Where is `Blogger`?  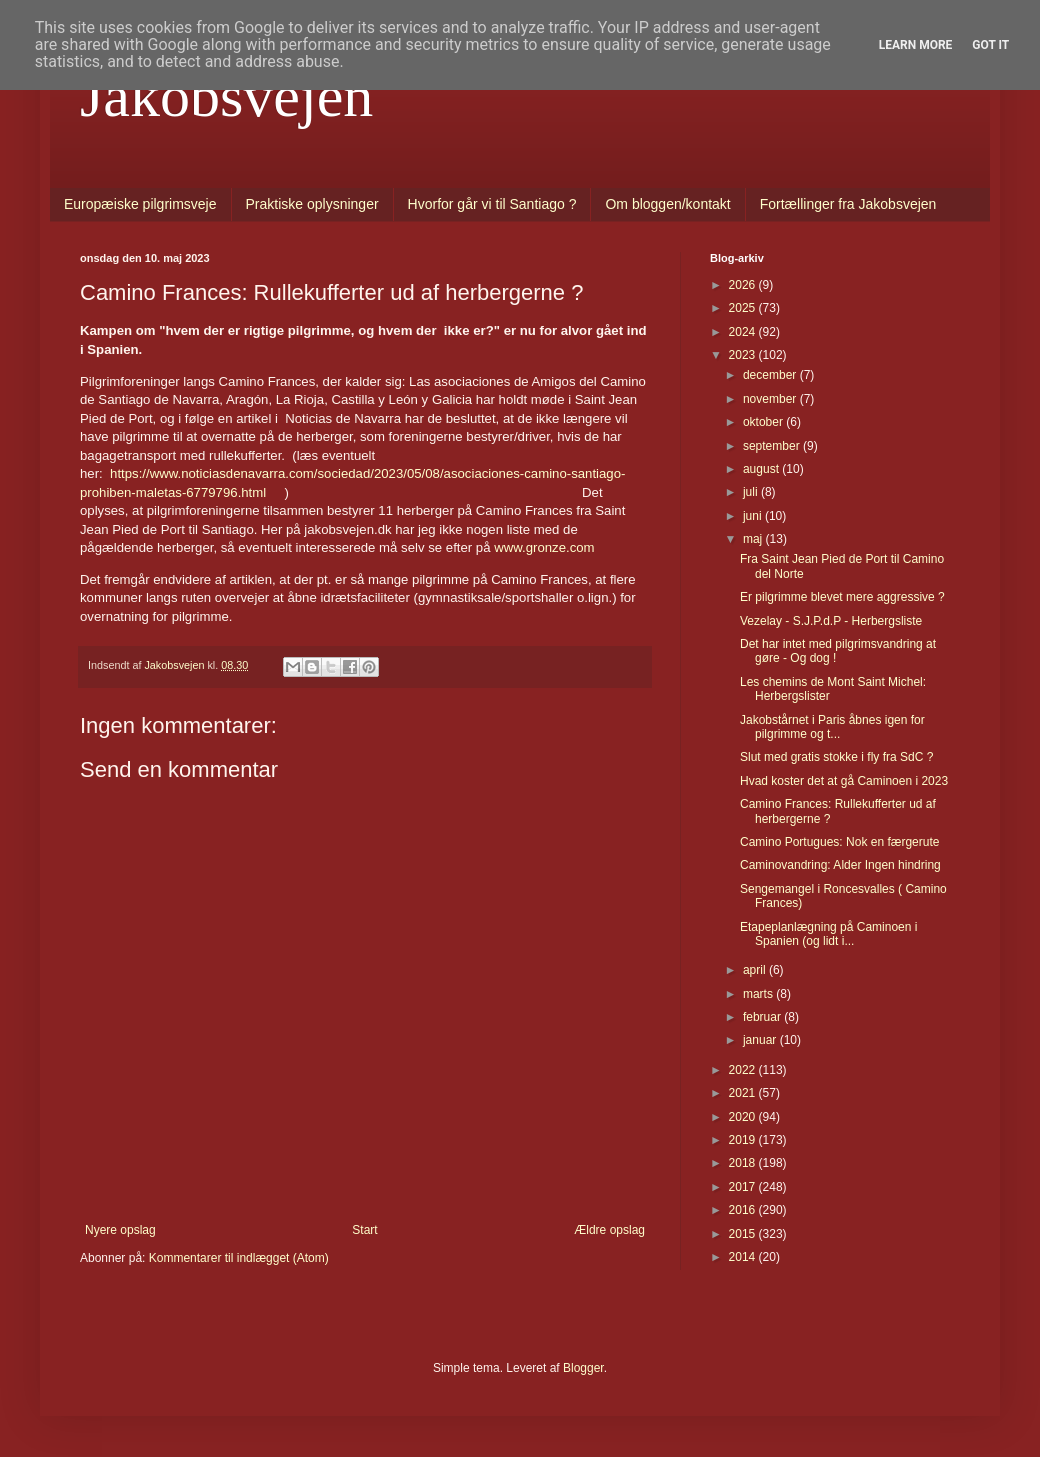
Blogger is located at coordinates (583, 1368).